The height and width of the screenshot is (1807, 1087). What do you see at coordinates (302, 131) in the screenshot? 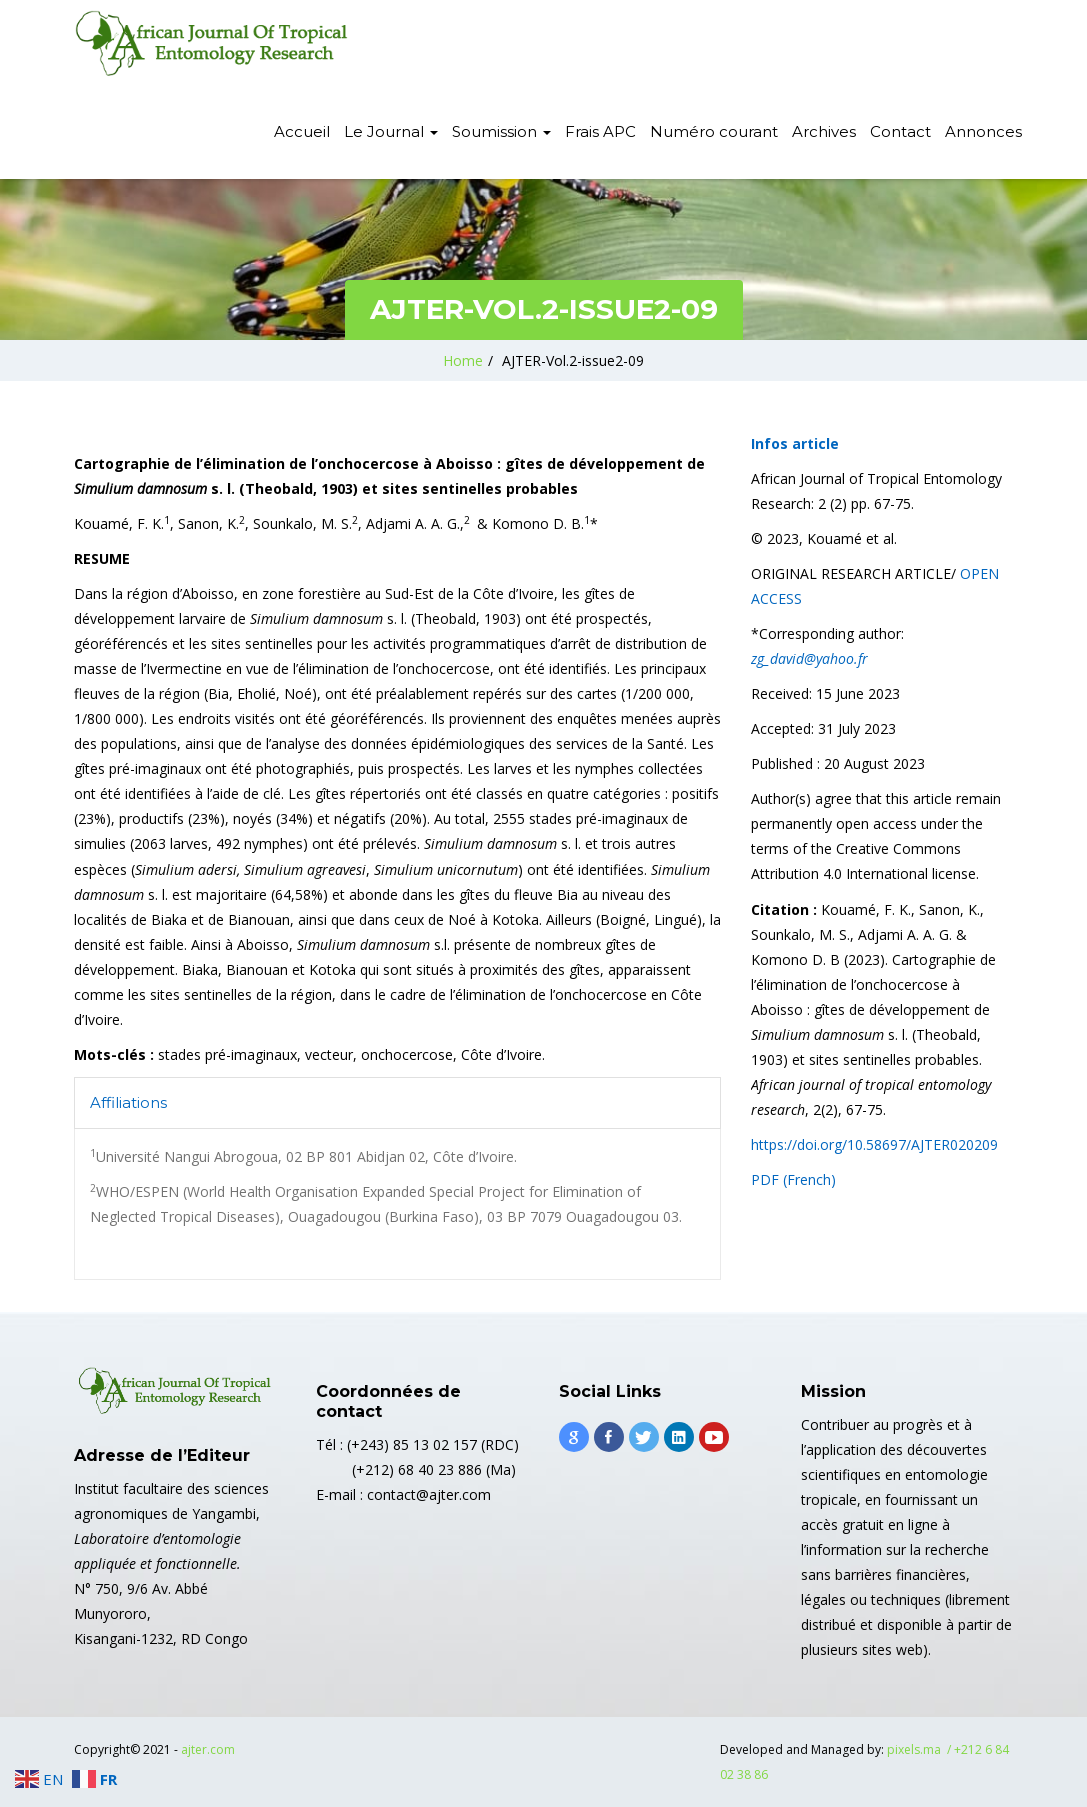
I see `Accueil` at bounding box center [302, 131].